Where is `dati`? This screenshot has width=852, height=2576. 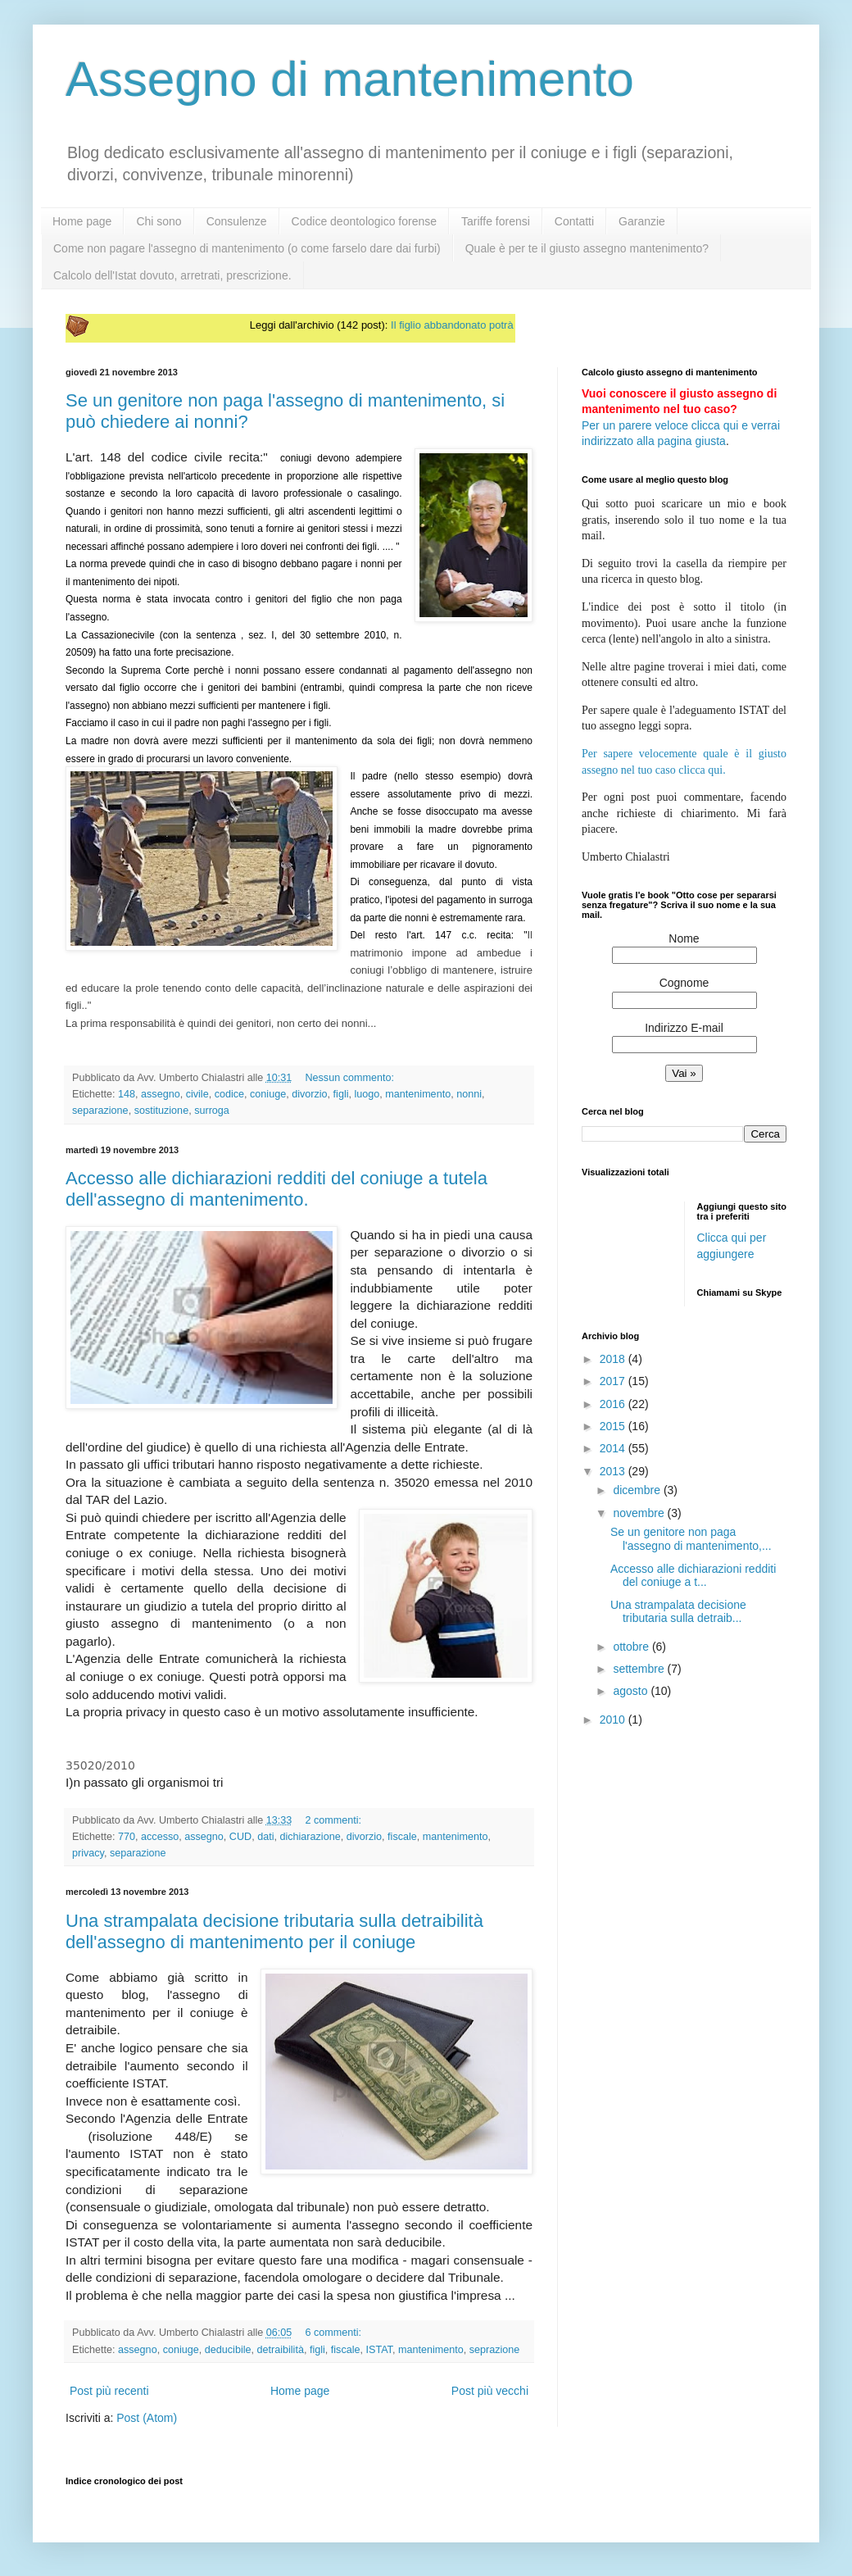 dati is located at coordinates (265, 1836).